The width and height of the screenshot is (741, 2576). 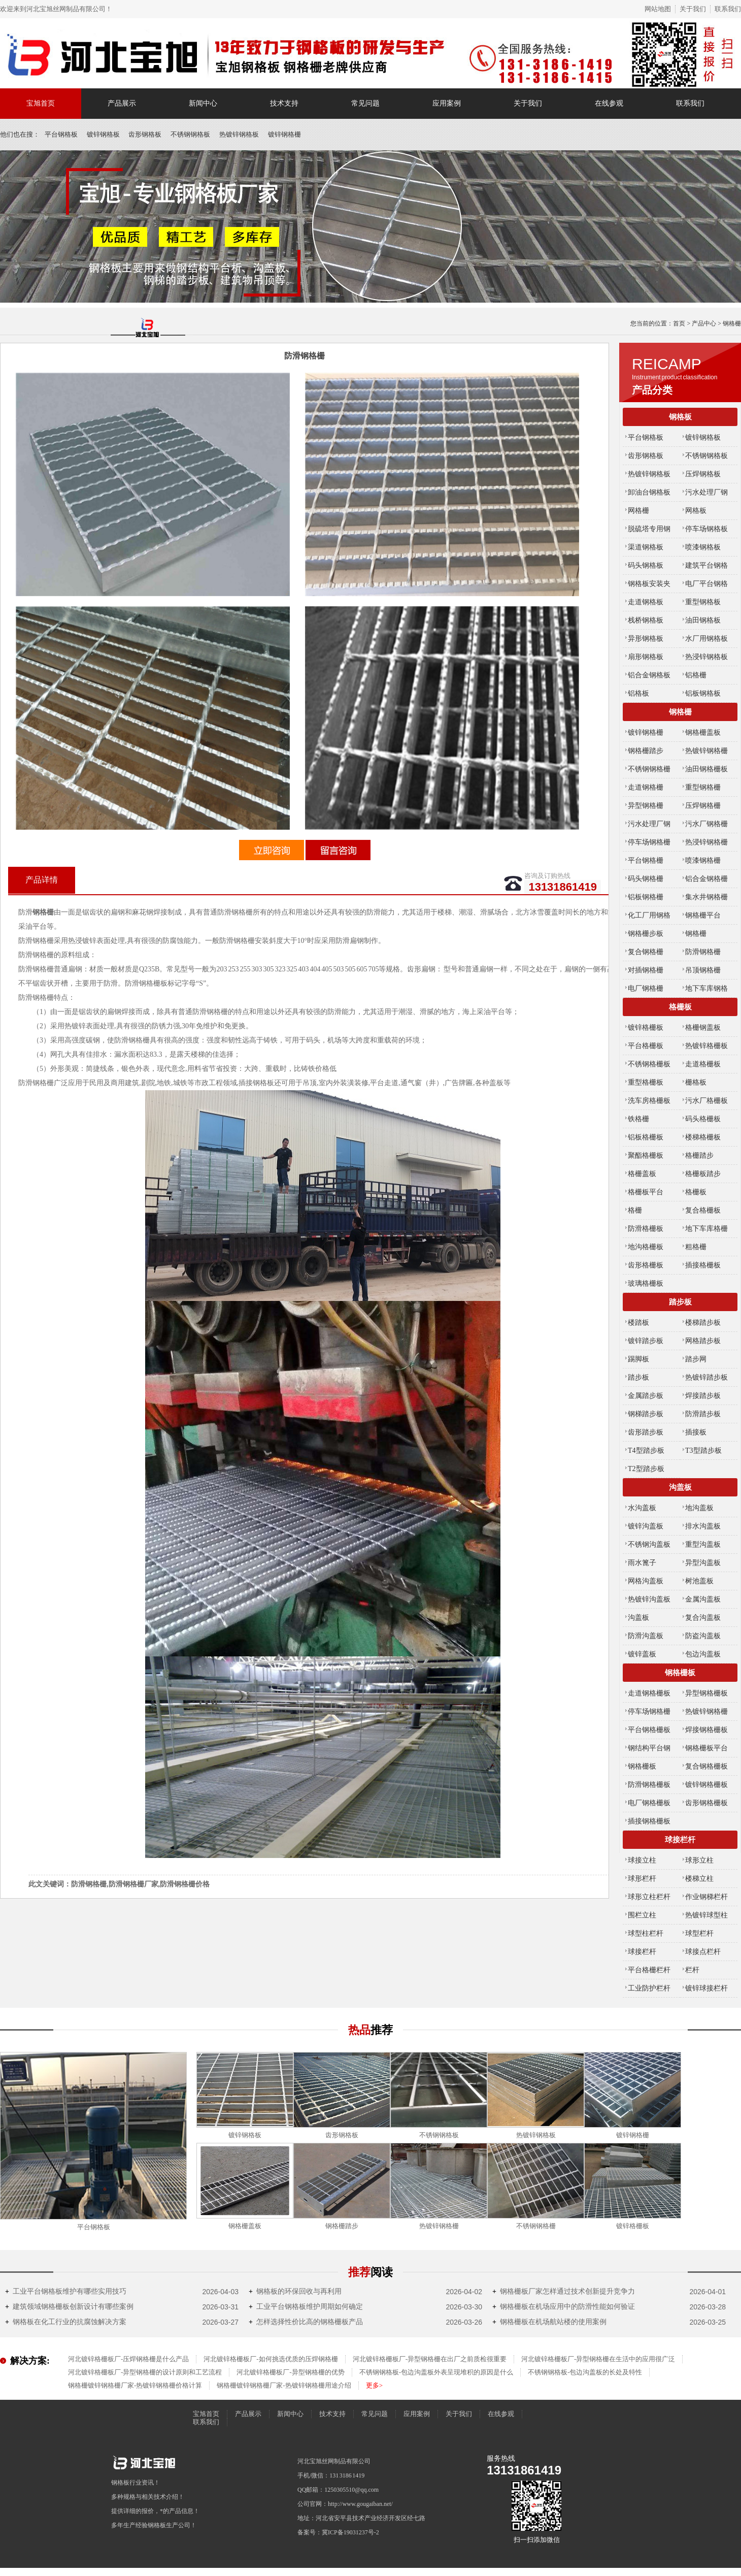 What do you see at coordinates (649, 1988) in the screenshot?
I see `工业防护栏杆` at bounding box center [649, 1988].